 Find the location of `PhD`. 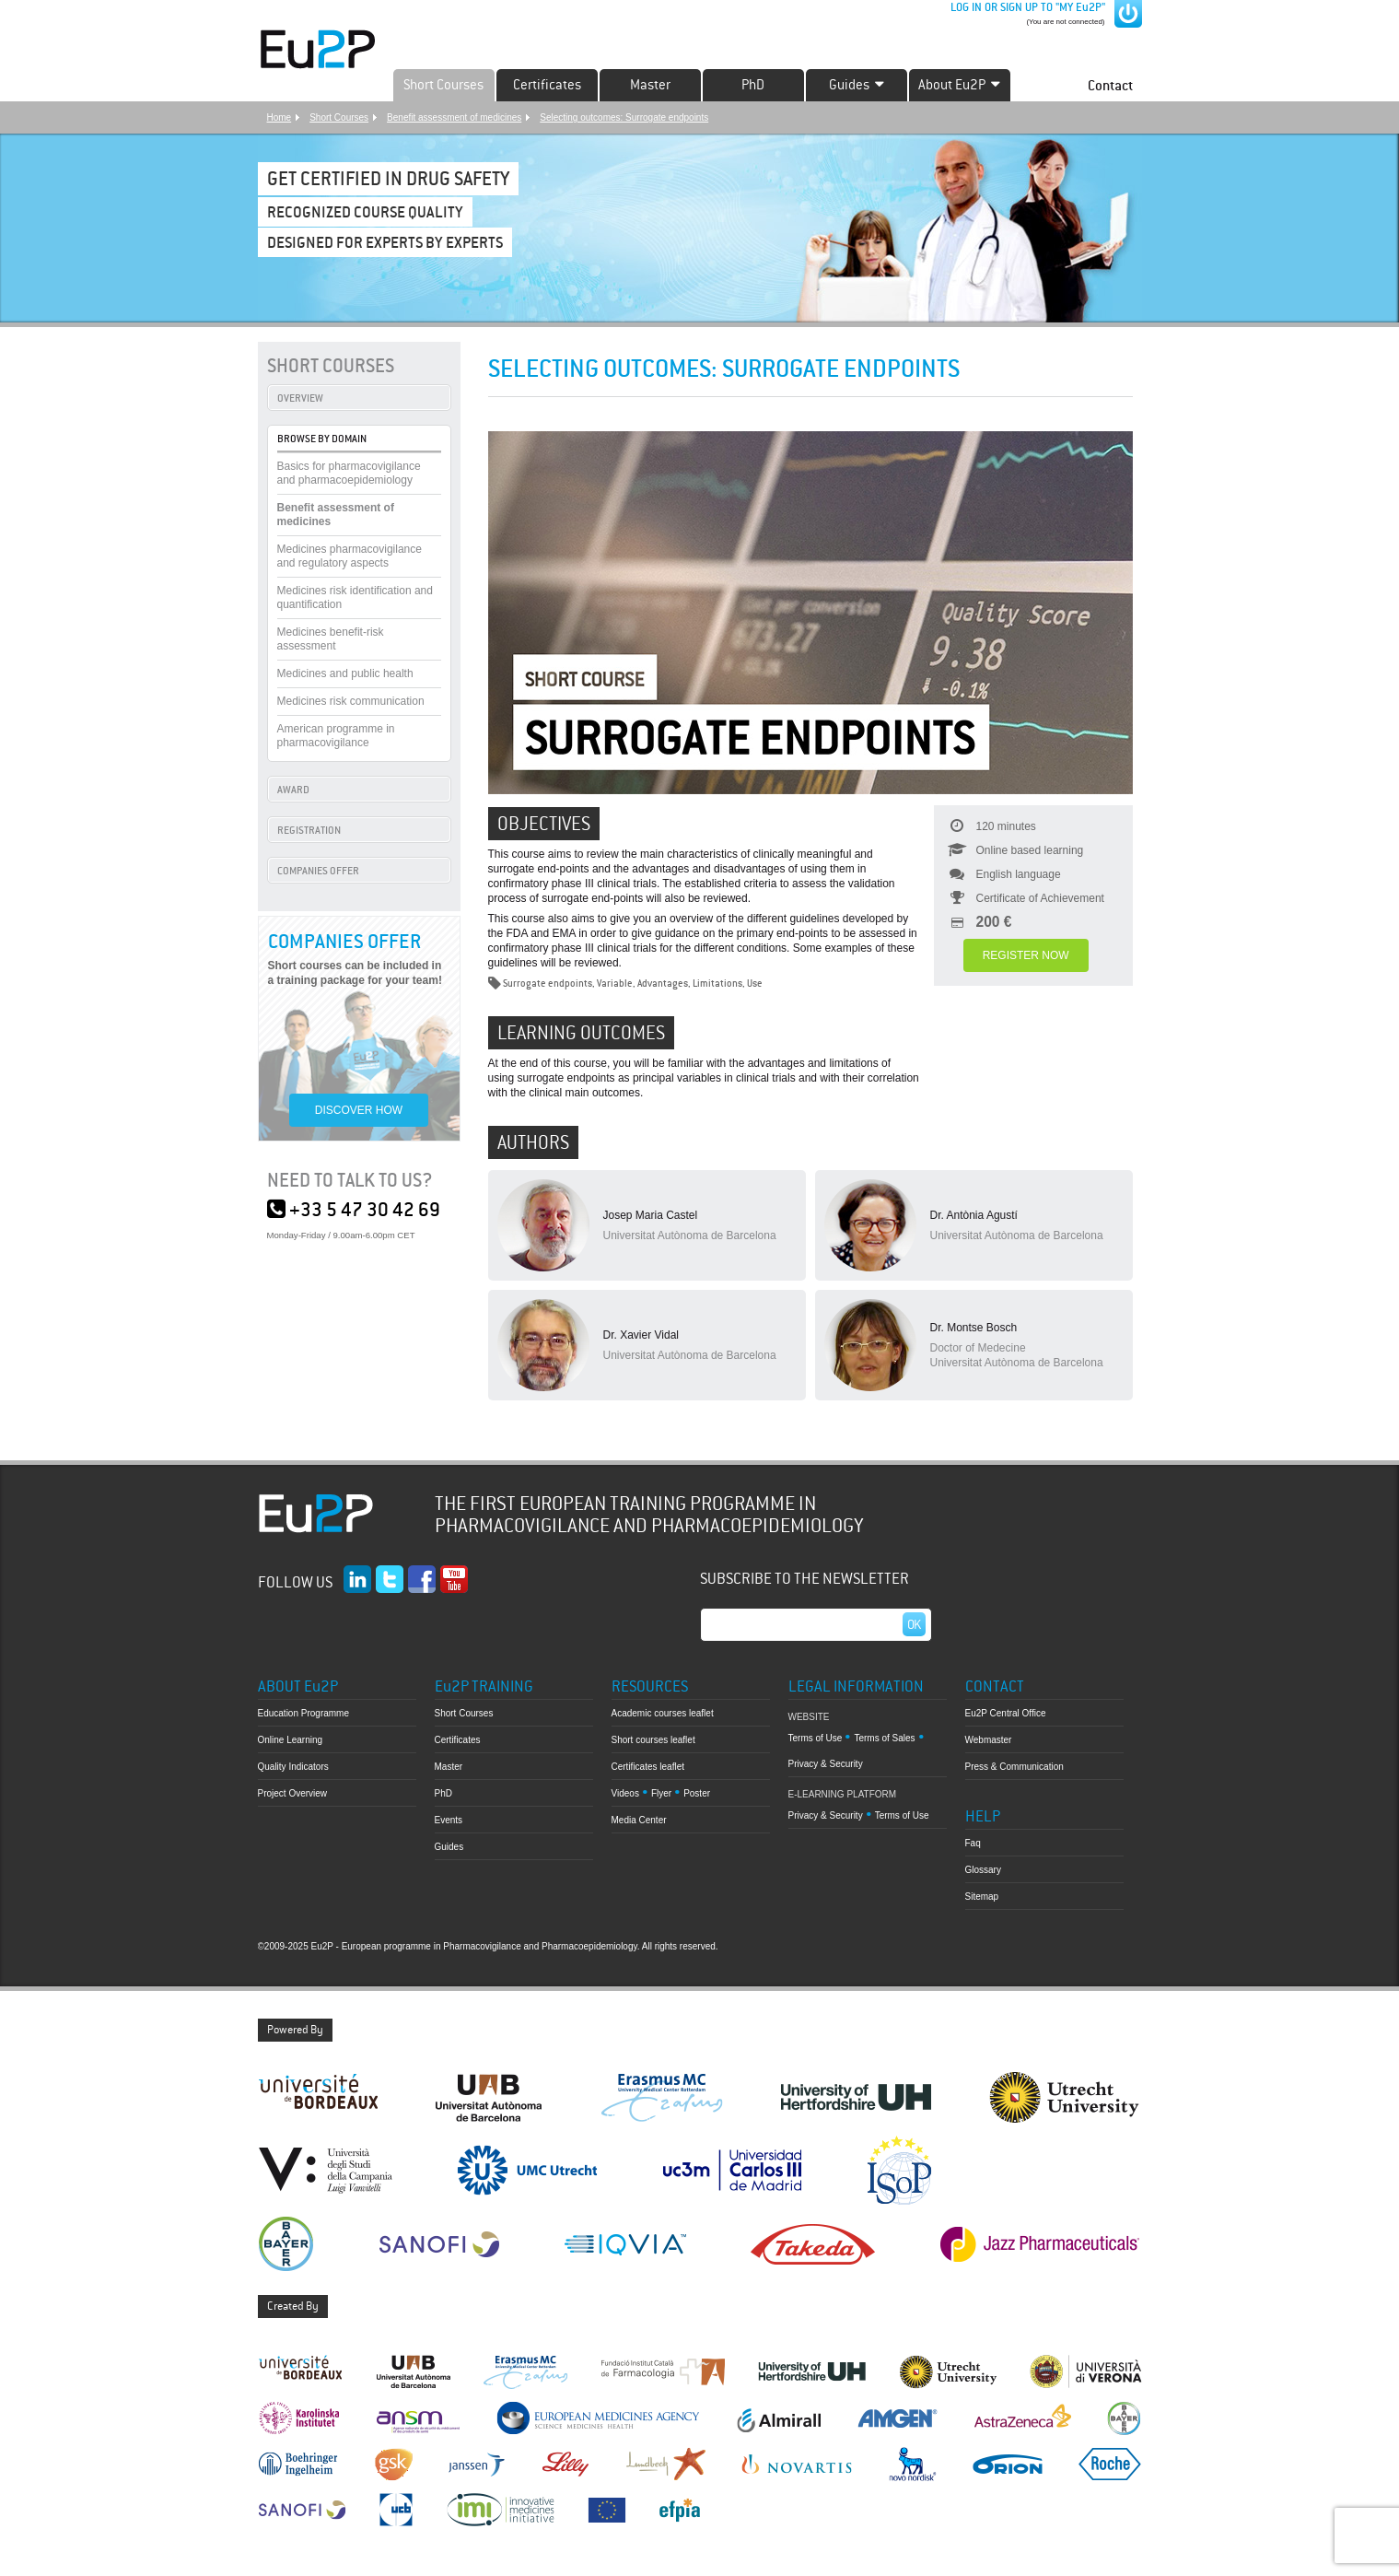

PhD is located at coordinates (752, 84).